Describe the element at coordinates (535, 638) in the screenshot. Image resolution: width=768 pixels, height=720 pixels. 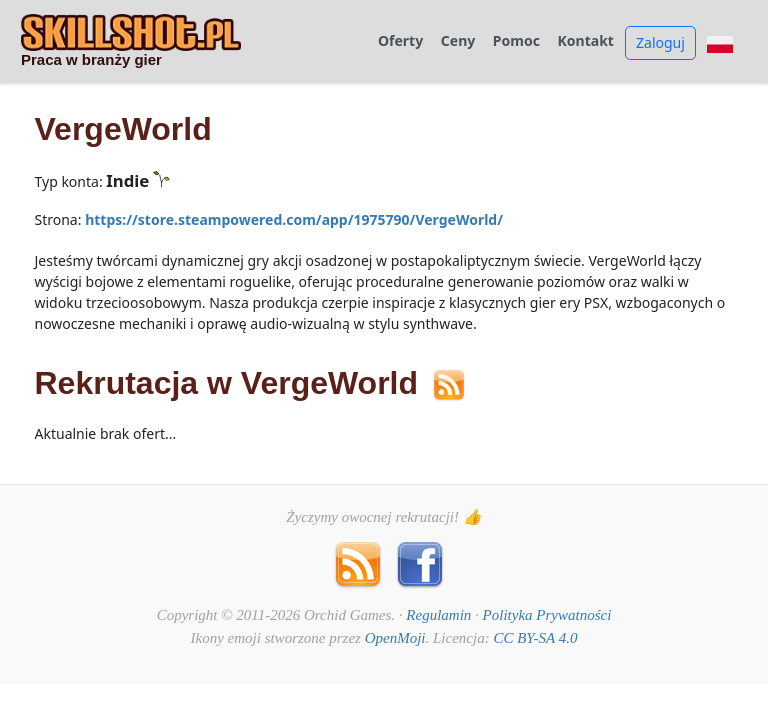
I see `CC BY-SA 4.0` at that location.